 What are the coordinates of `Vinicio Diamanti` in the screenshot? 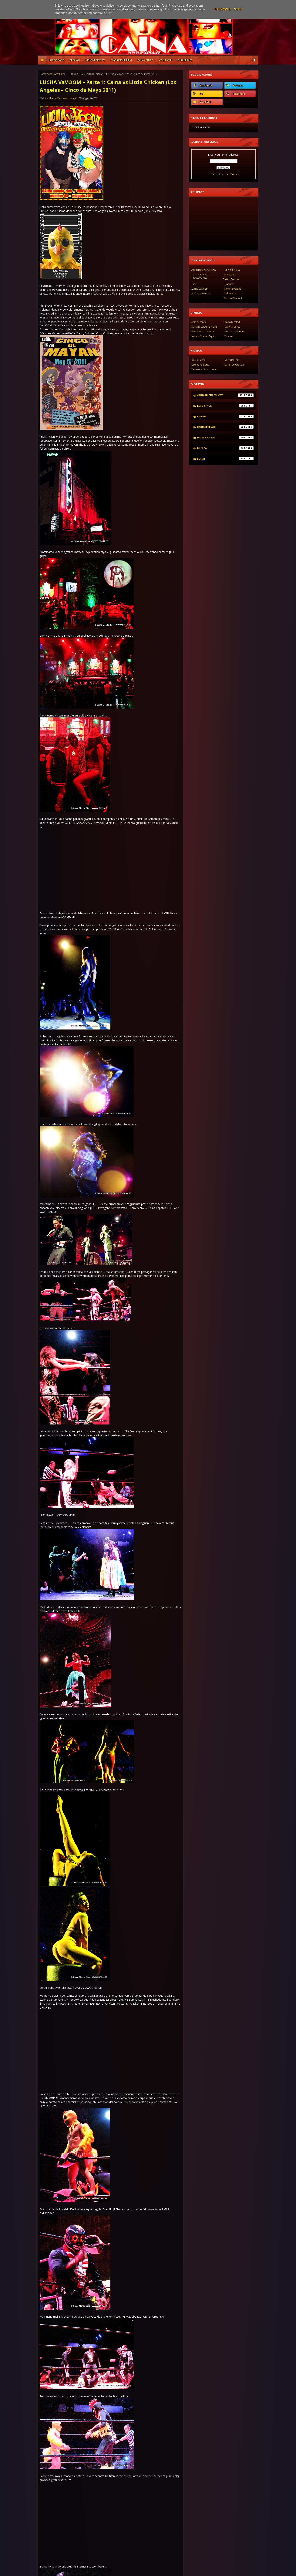 It's located at (233, 298).